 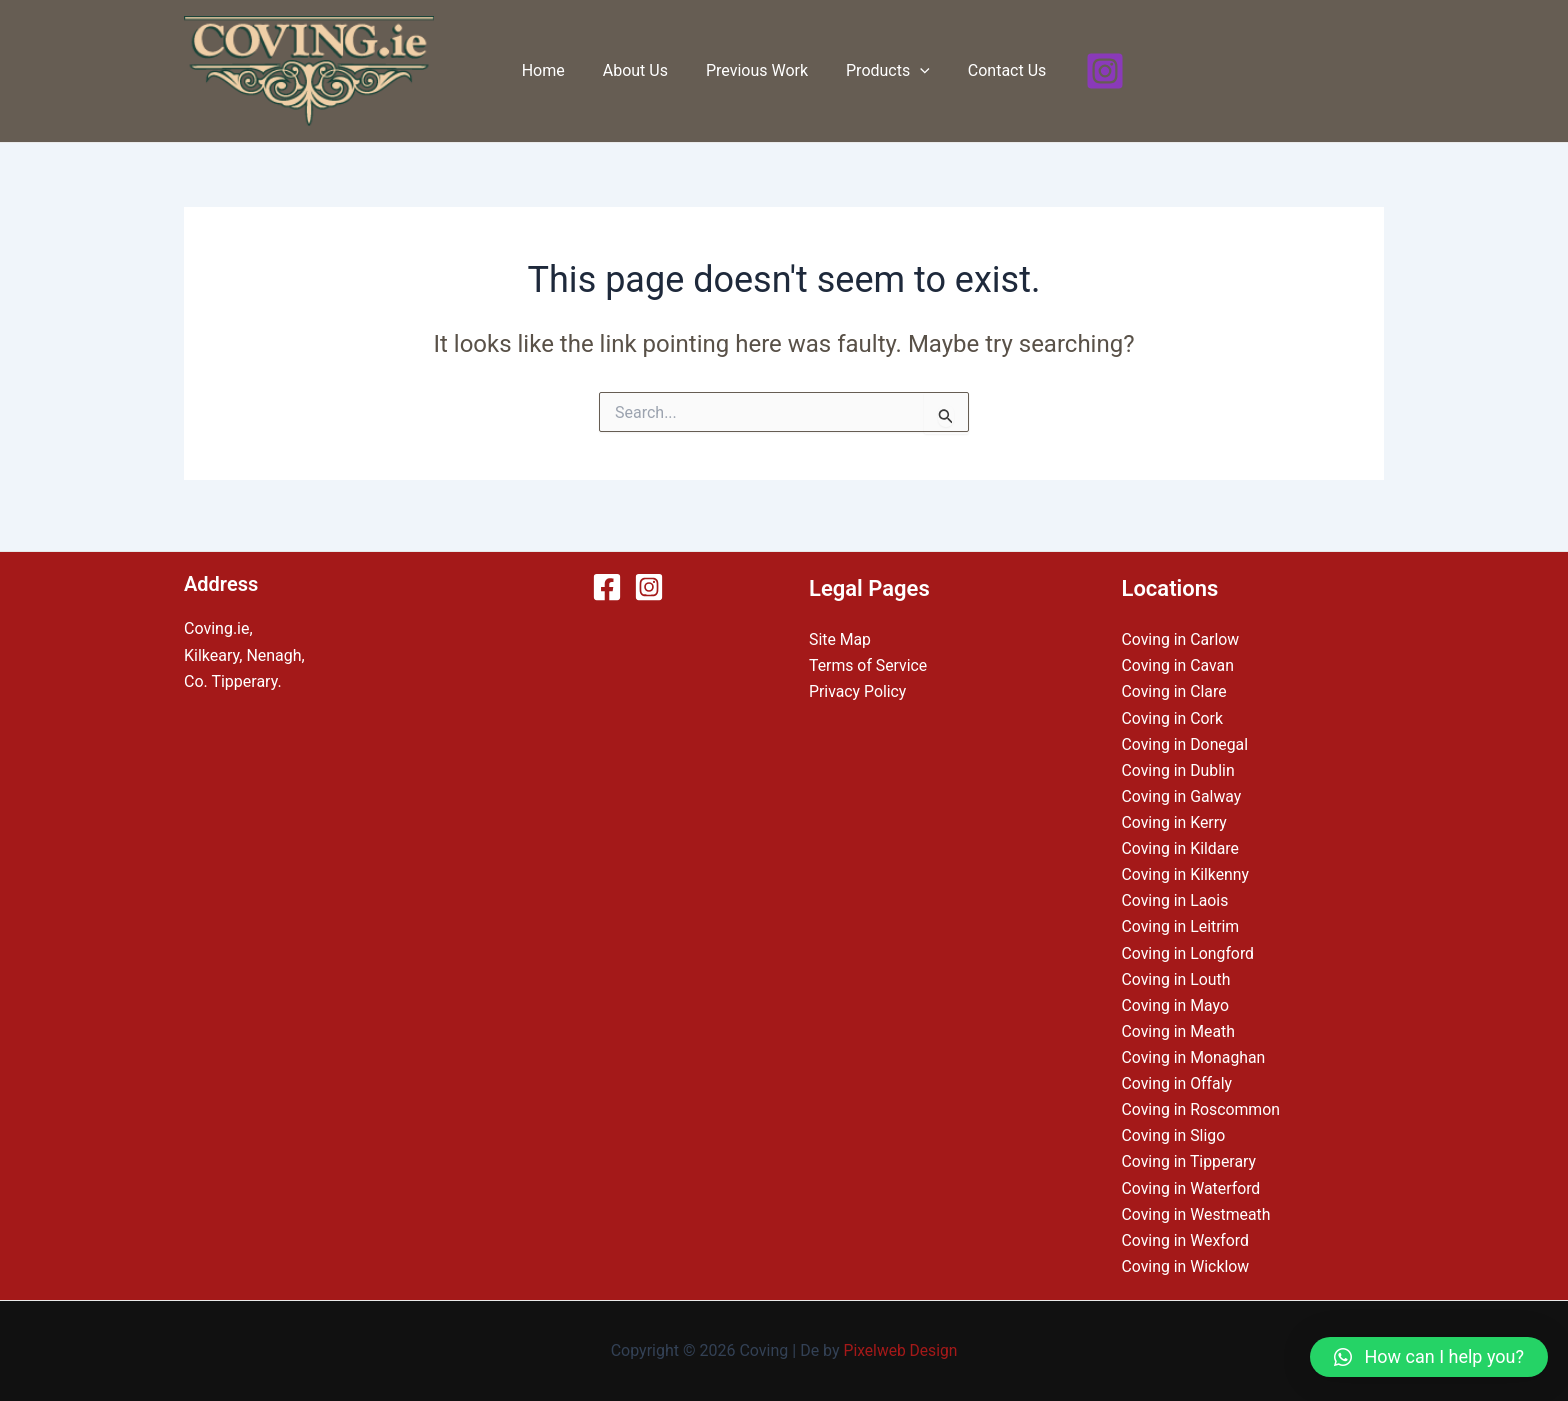 I want to click on Coving in Kildare, so click(x=1181, y=843).